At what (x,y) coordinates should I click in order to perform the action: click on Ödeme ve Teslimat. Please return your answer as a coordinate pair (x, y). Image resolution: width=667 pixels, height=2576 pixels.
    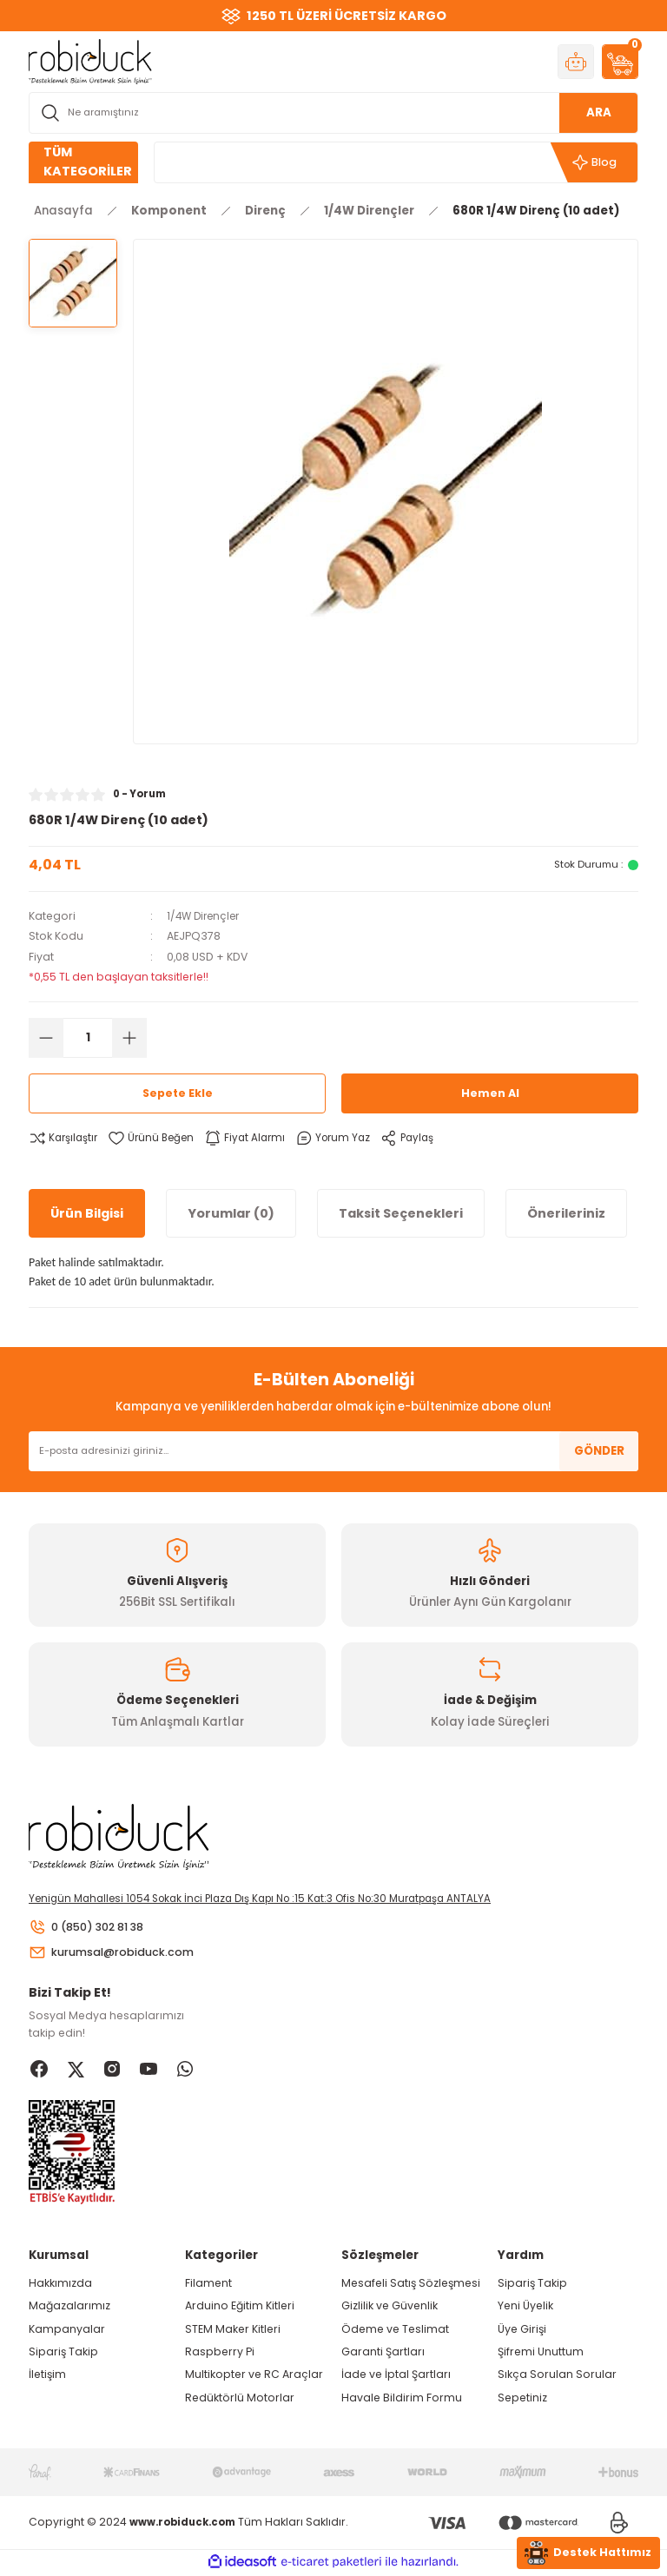
    Looking at the image, I should click on (395, 2330).